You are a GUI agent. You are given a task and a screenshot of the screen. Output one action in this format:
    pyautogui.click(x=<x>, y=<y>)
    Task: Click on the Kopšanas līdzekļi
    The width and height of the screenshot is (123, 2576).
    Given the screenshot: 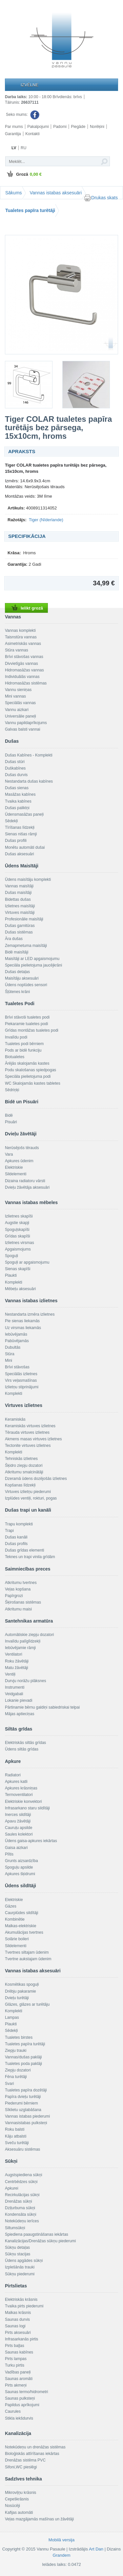 What is the action you would take?
    pyautogui.click(x=20, y=1485)
    